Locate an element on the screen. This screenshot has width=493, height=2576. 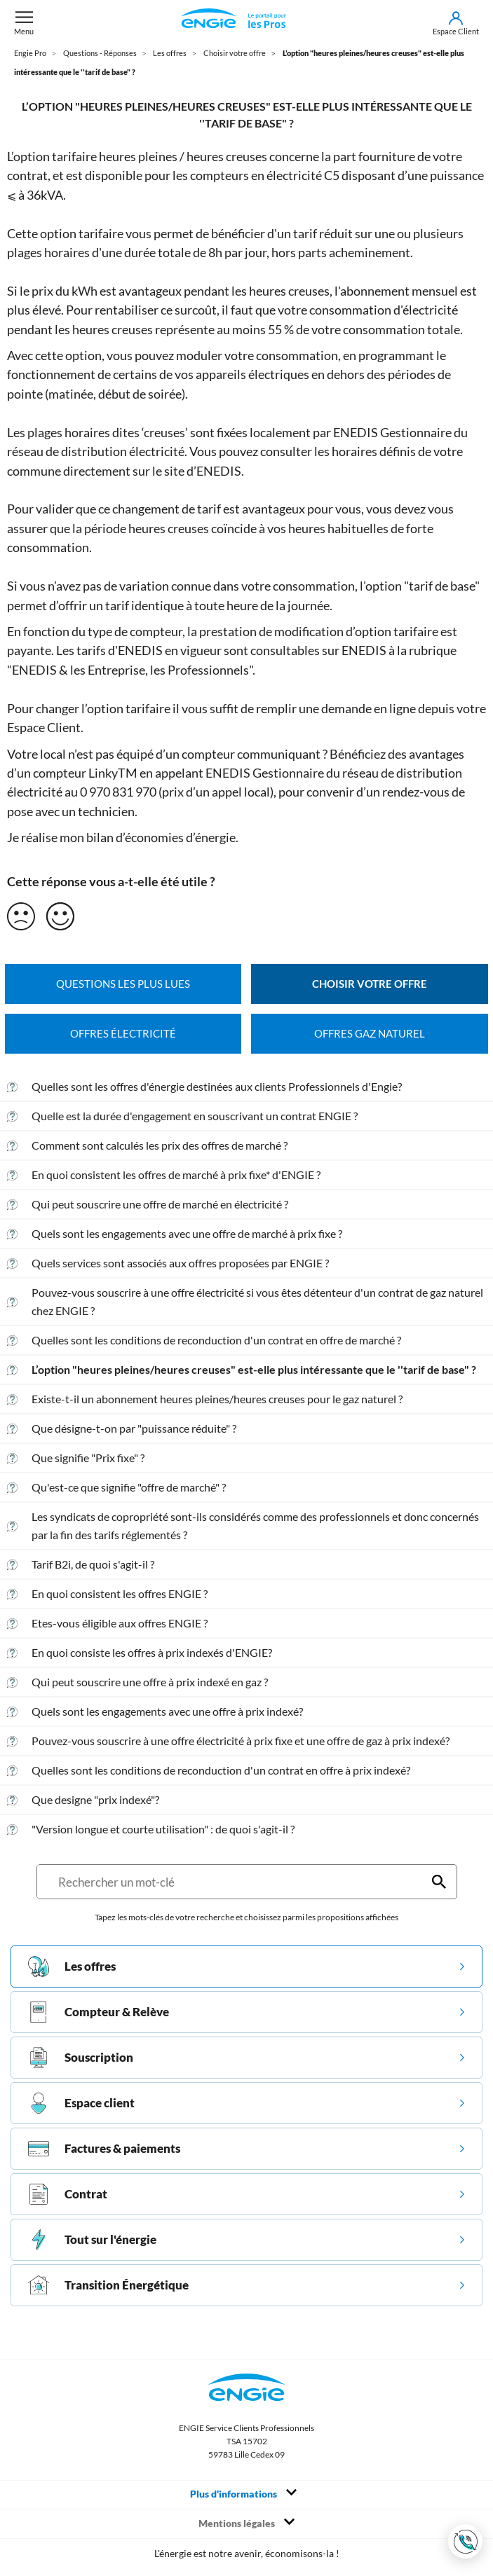
Les offres is located at coordinates (72, 1966).